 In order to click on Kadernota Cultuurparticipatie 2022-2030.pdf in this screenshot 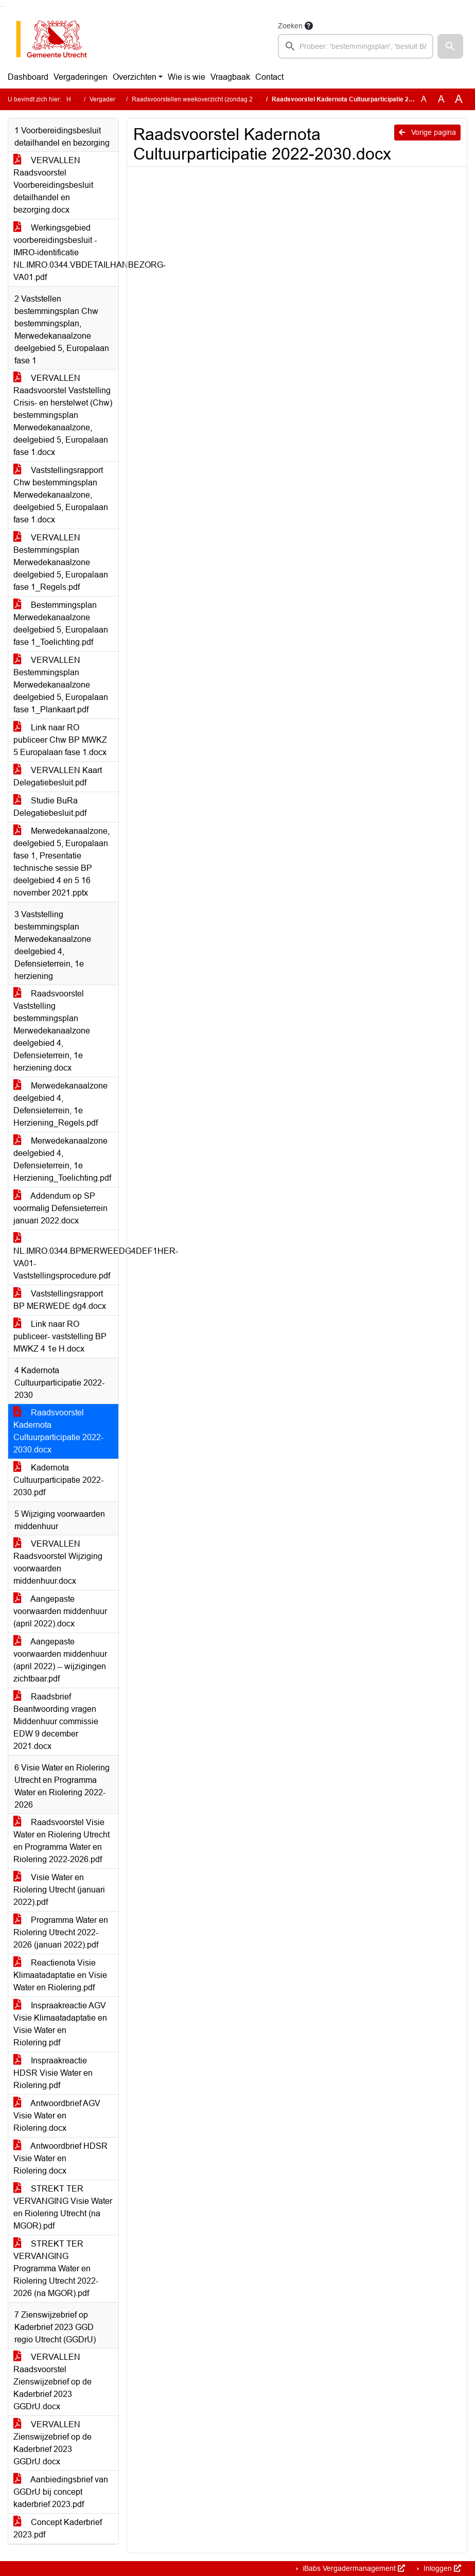, I will do `click(58, 1480)`.